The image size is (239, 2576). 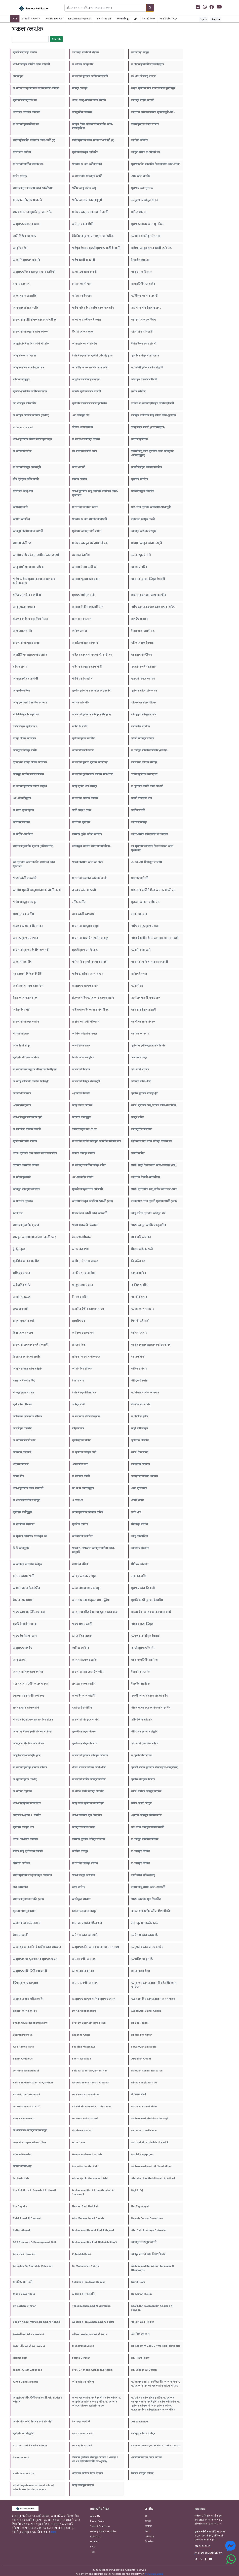 What do you see at coordinates (82, 2445) in the screenshot?
I see `Dr Ragib Sarjani` at bounding box center [82, 2445].